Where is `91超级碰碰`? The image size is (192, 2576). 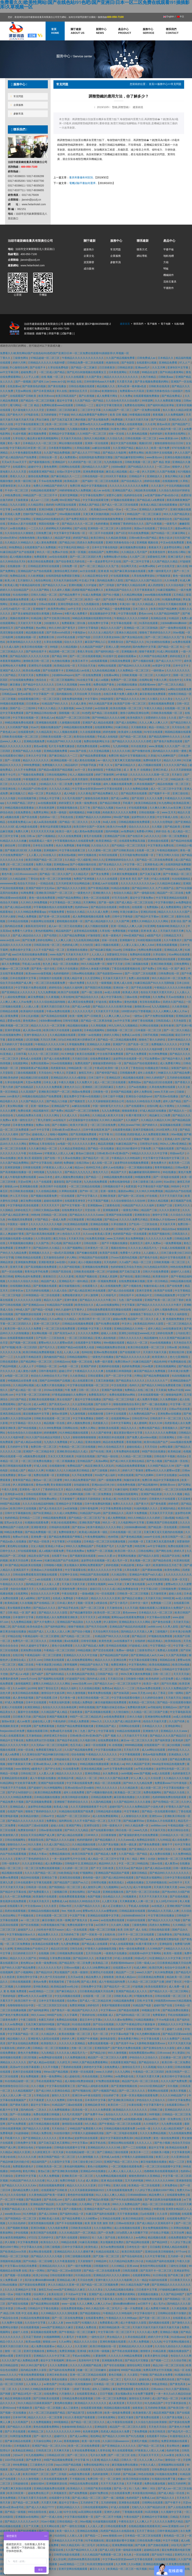
91超级碰碰 is located at coordinates (22, 2133).